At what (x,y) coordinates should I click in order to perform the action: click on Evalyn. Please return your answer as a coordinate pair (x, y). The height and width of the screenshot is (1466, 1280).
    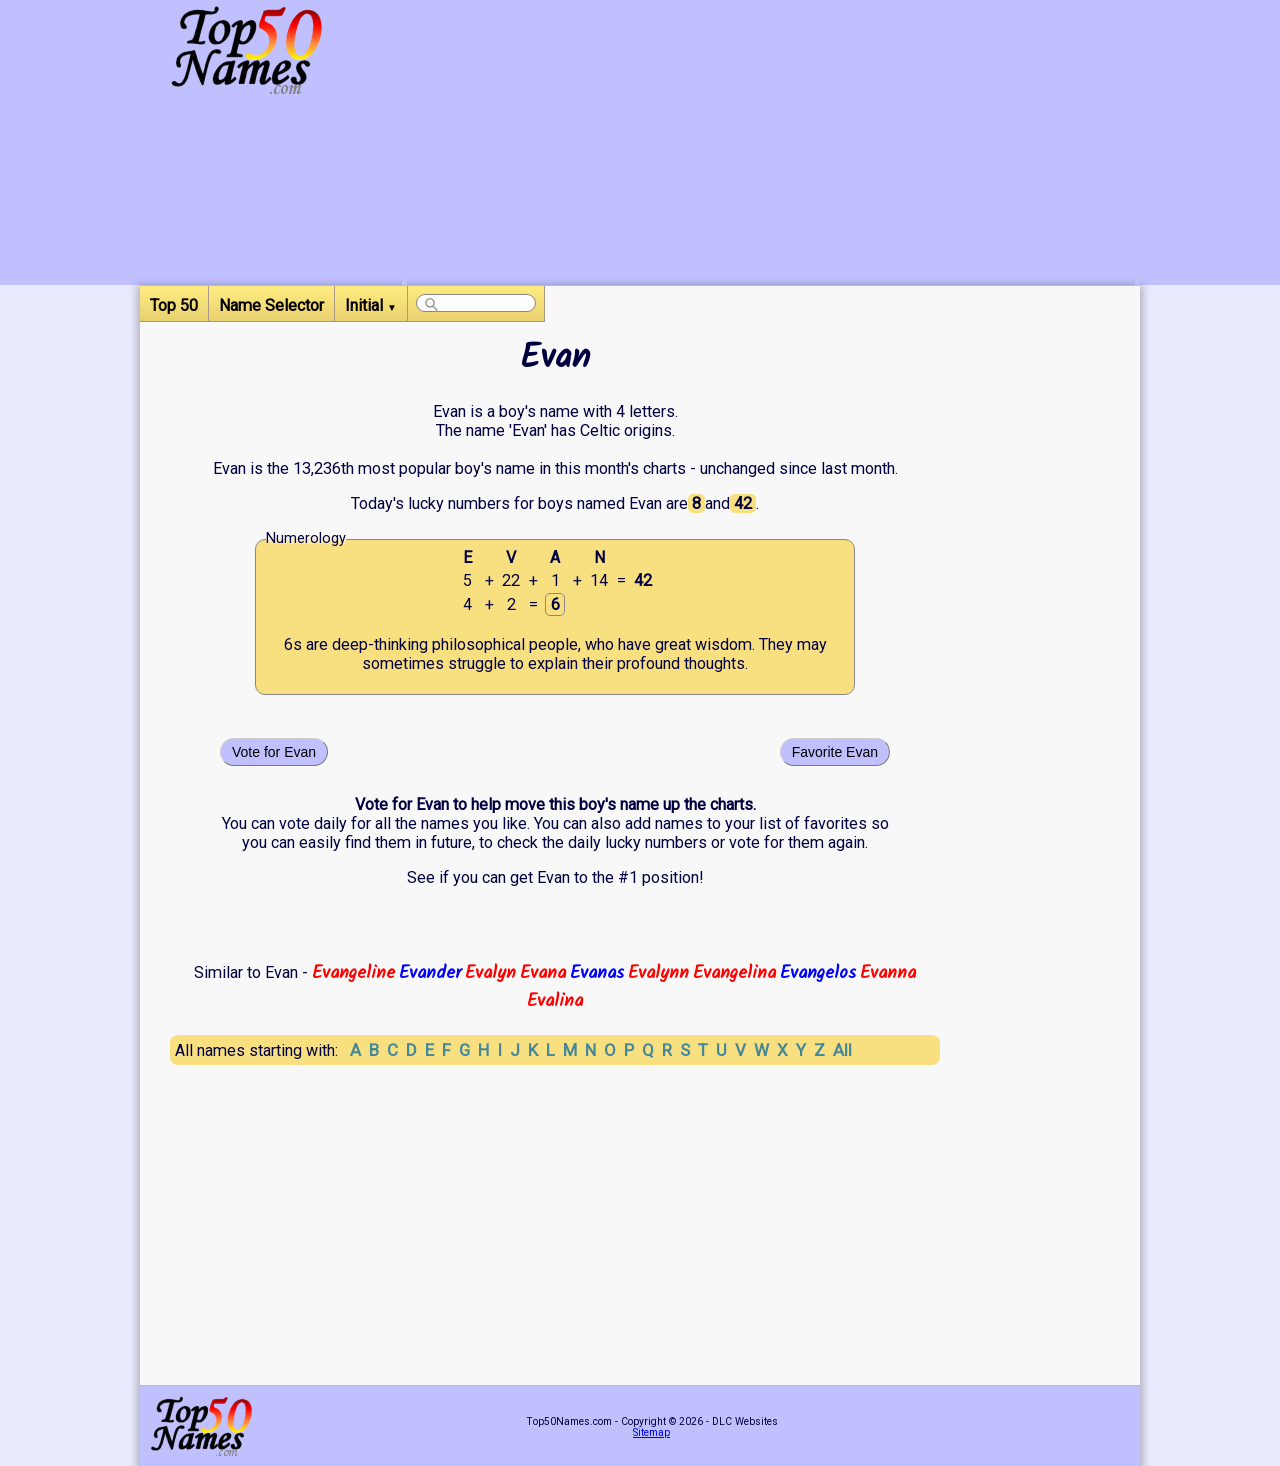
    Looking at the image, I should click on (490, 973).